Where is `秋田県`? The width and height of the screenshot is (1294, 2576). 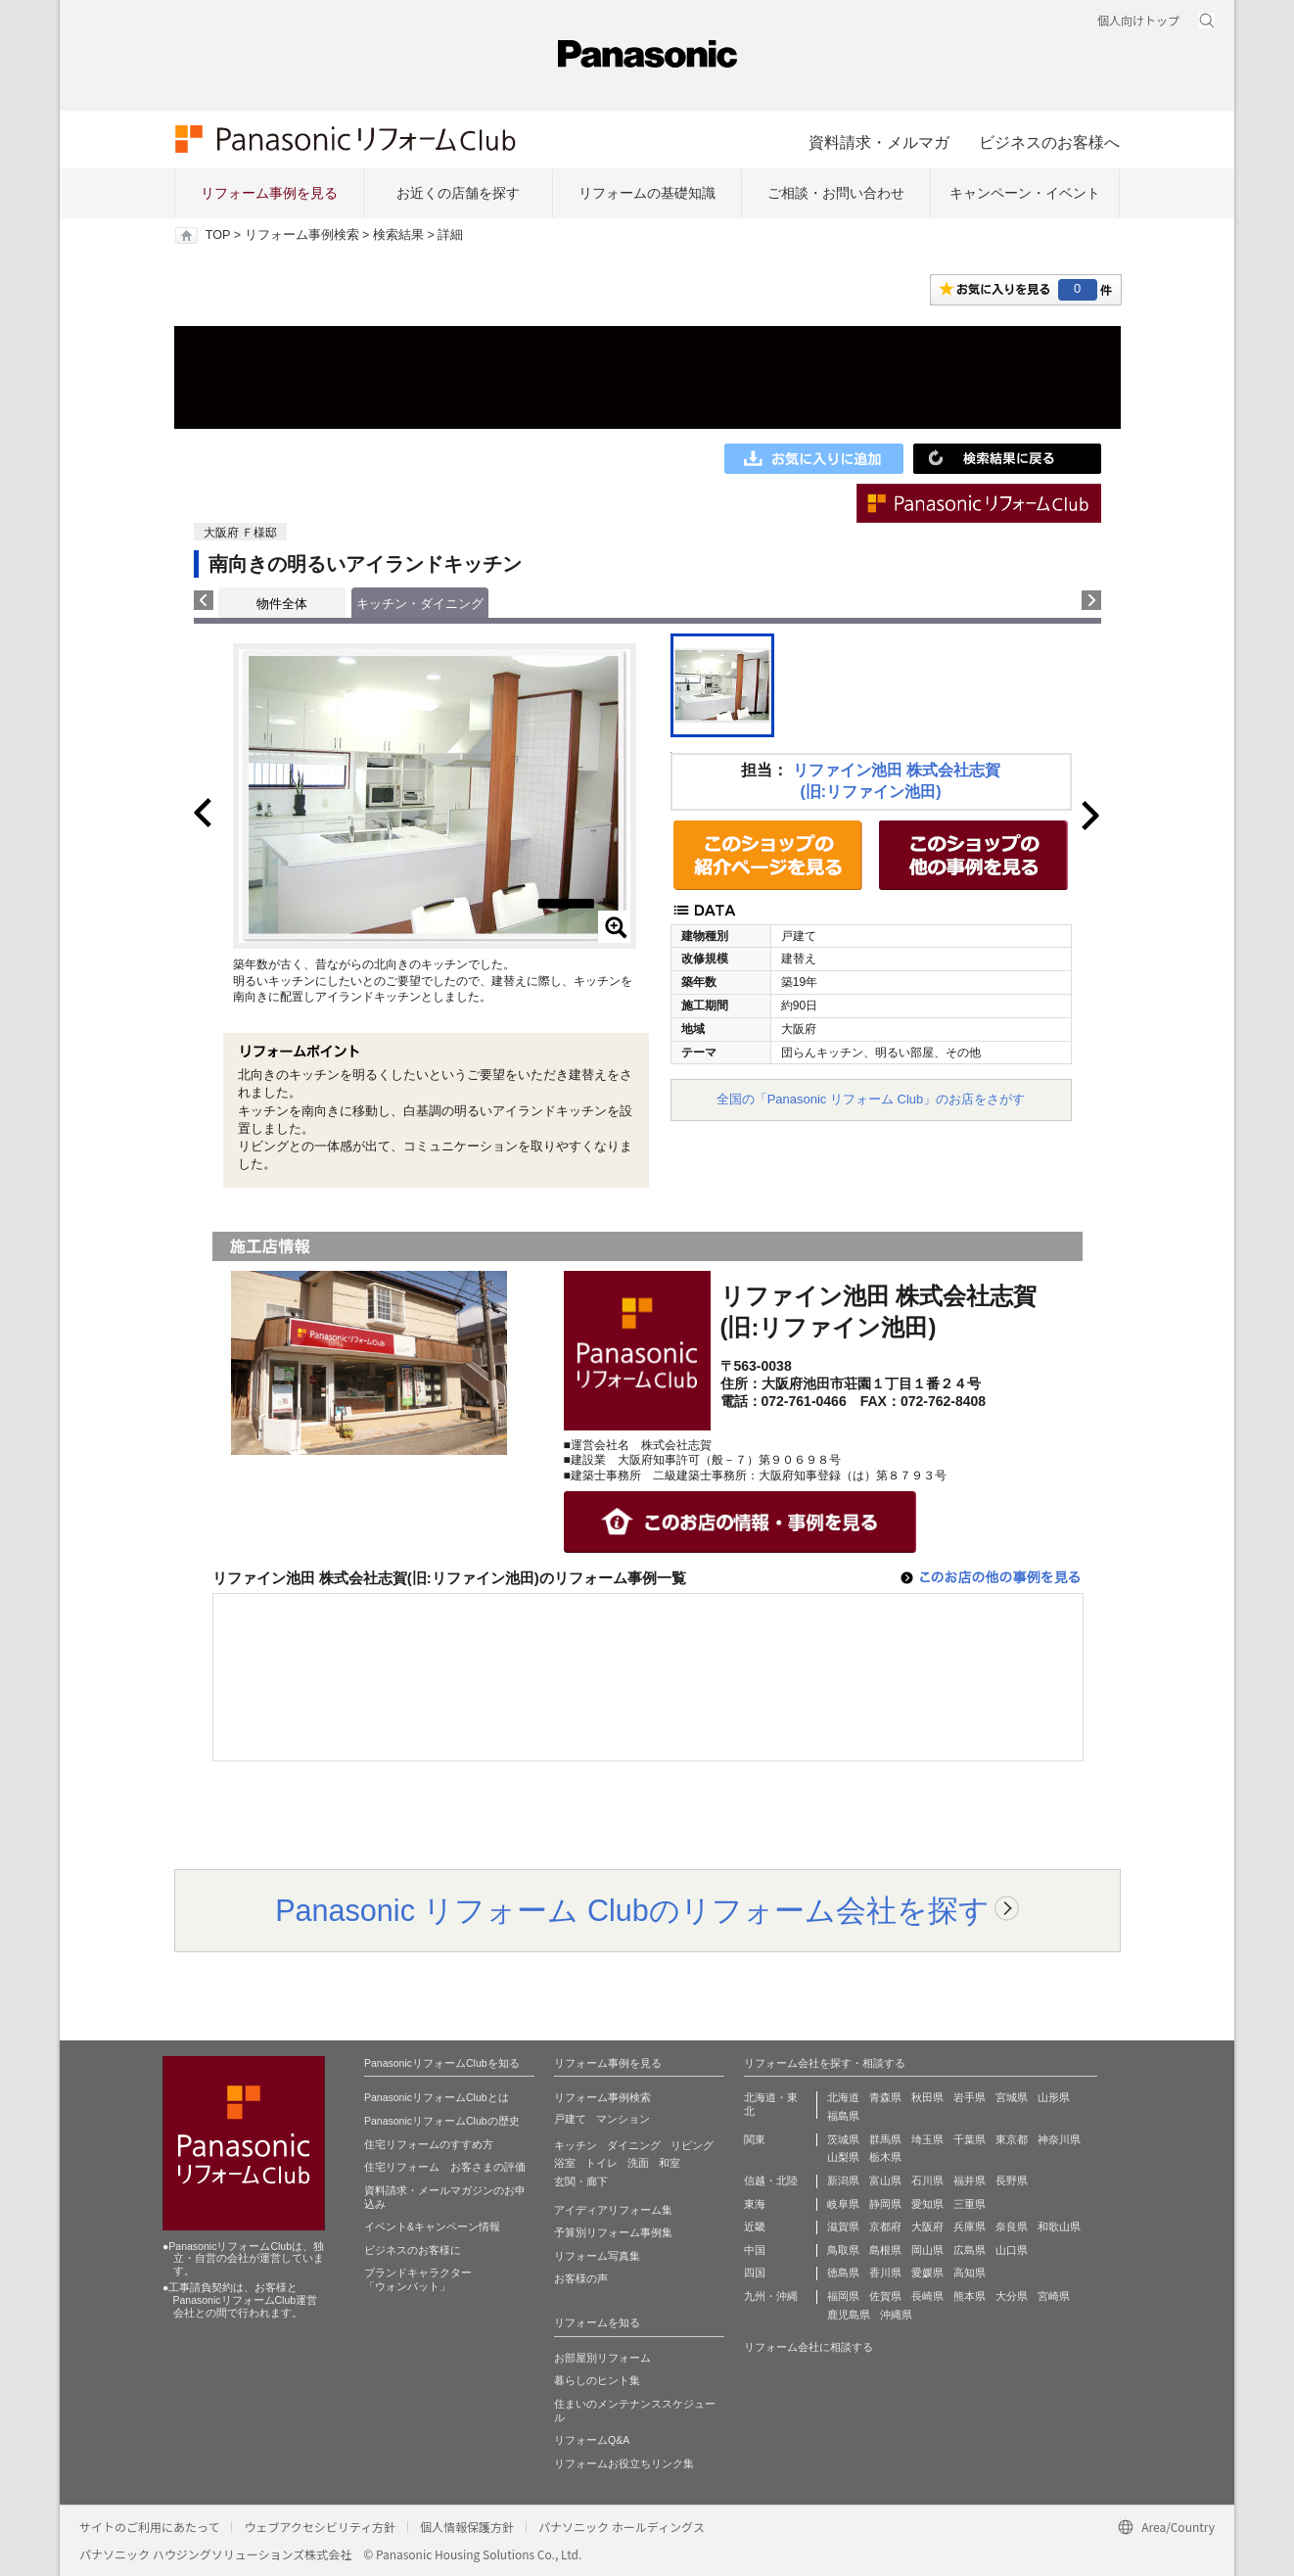
秋田県 is located at coordinates (927, 2097).